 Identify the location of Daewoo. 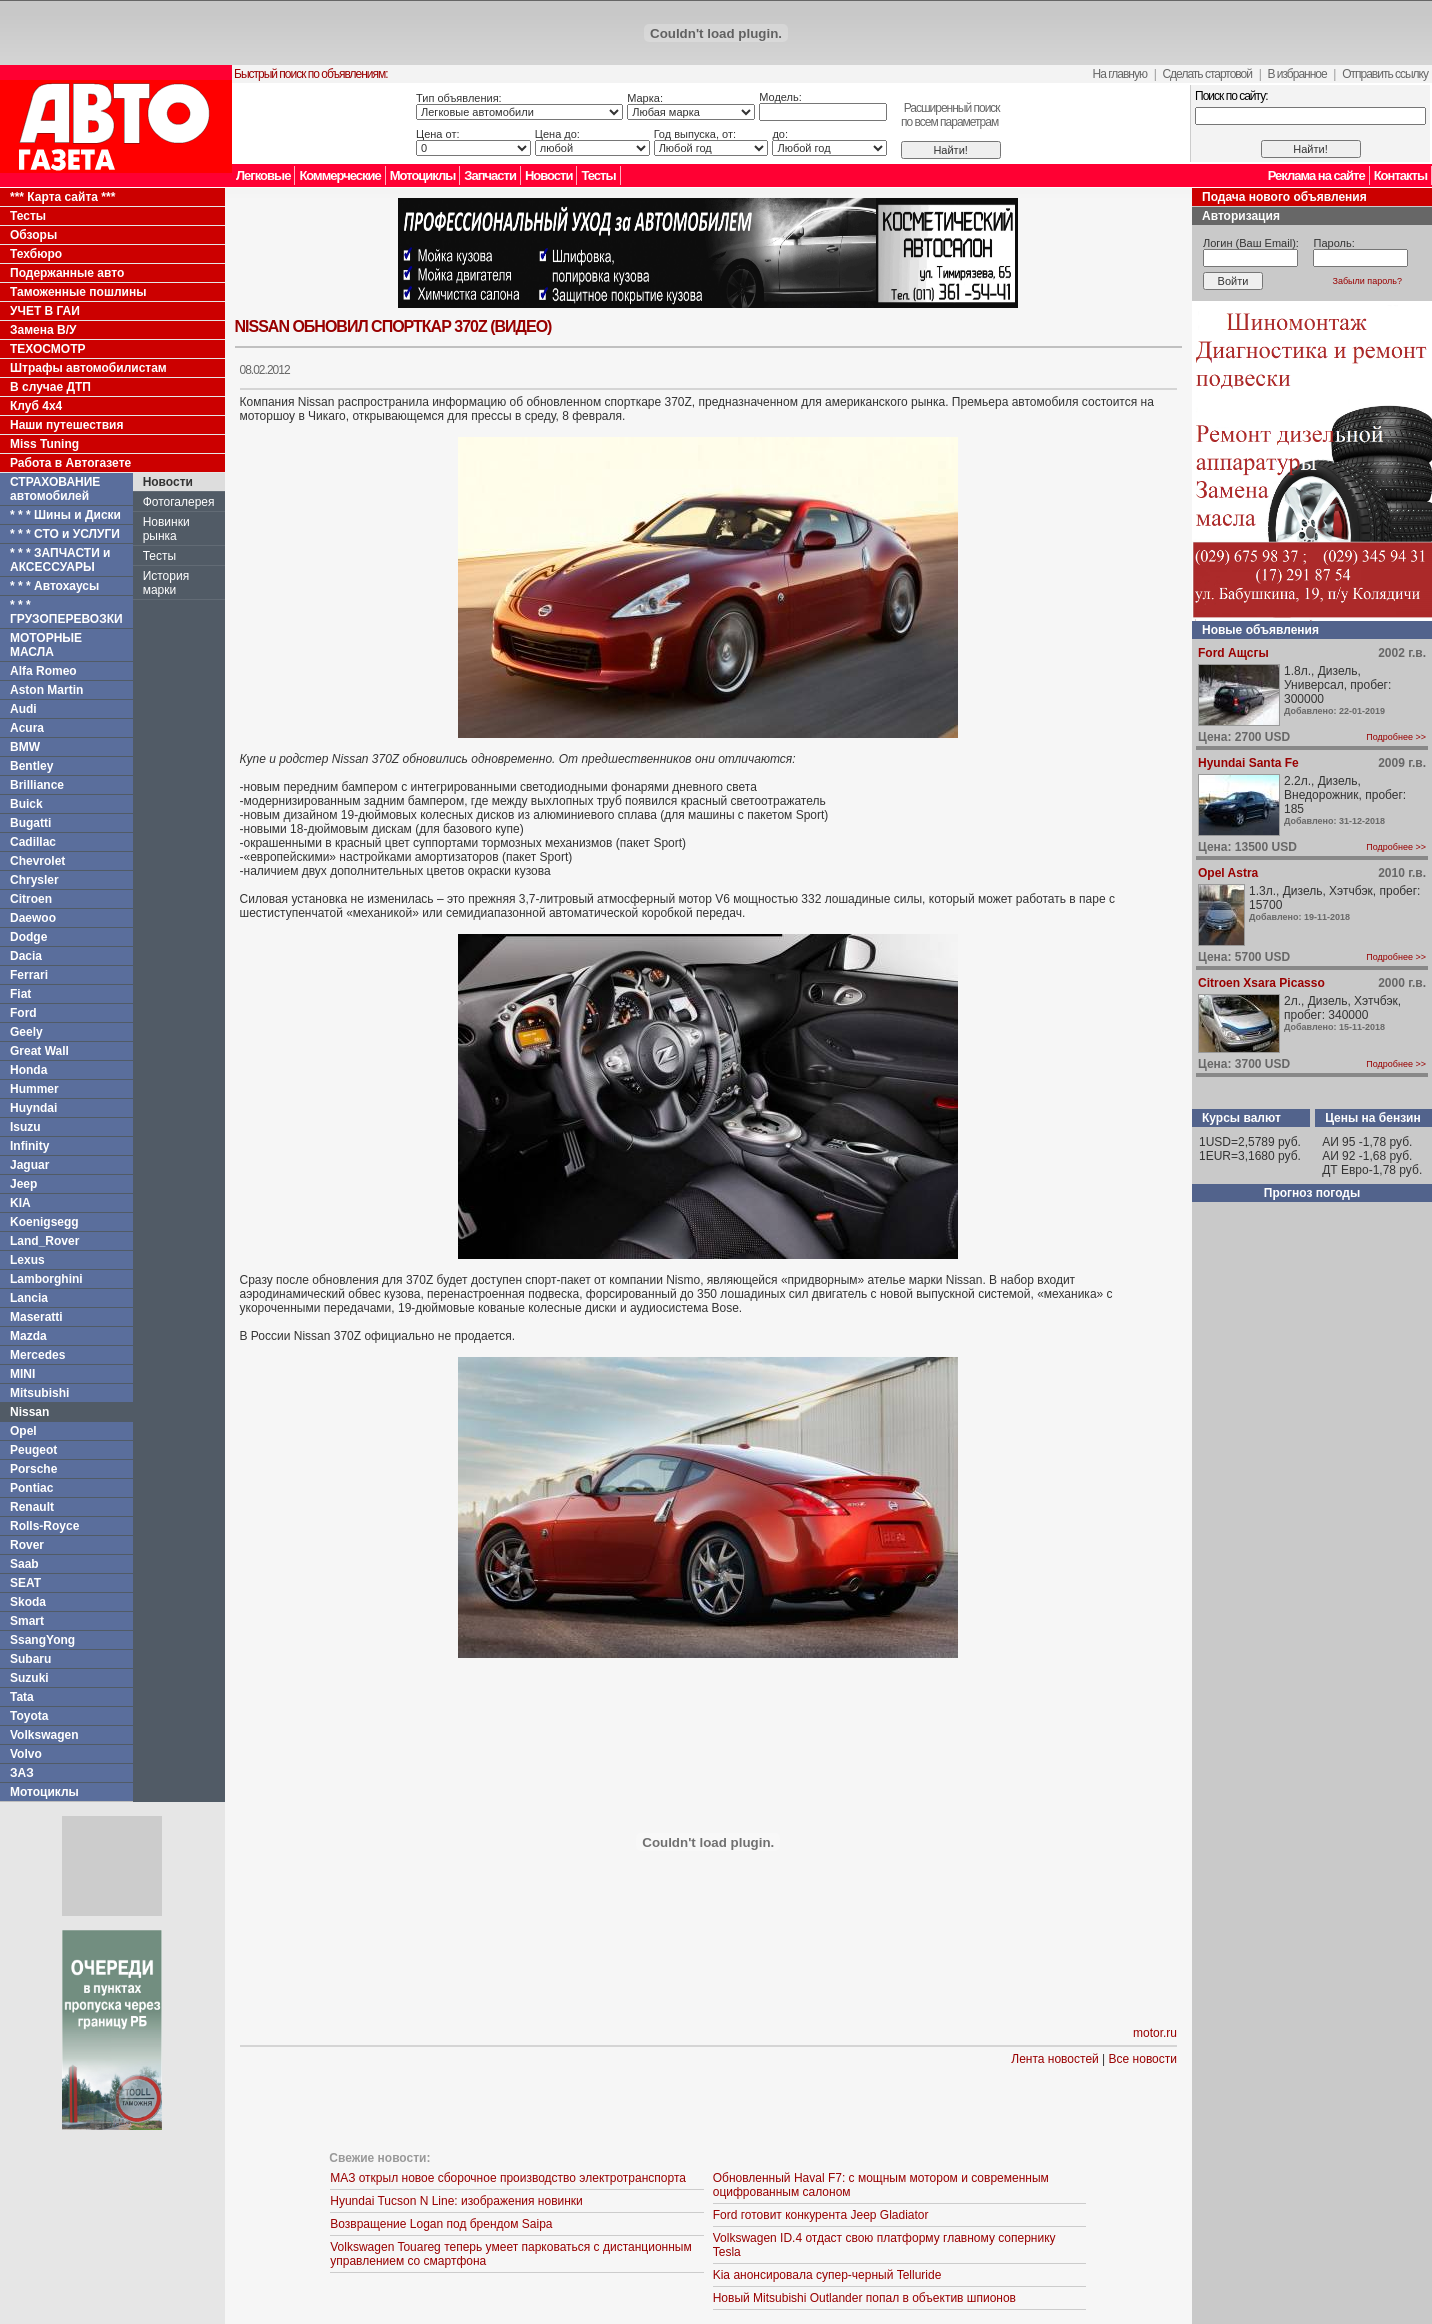
(33, 918).